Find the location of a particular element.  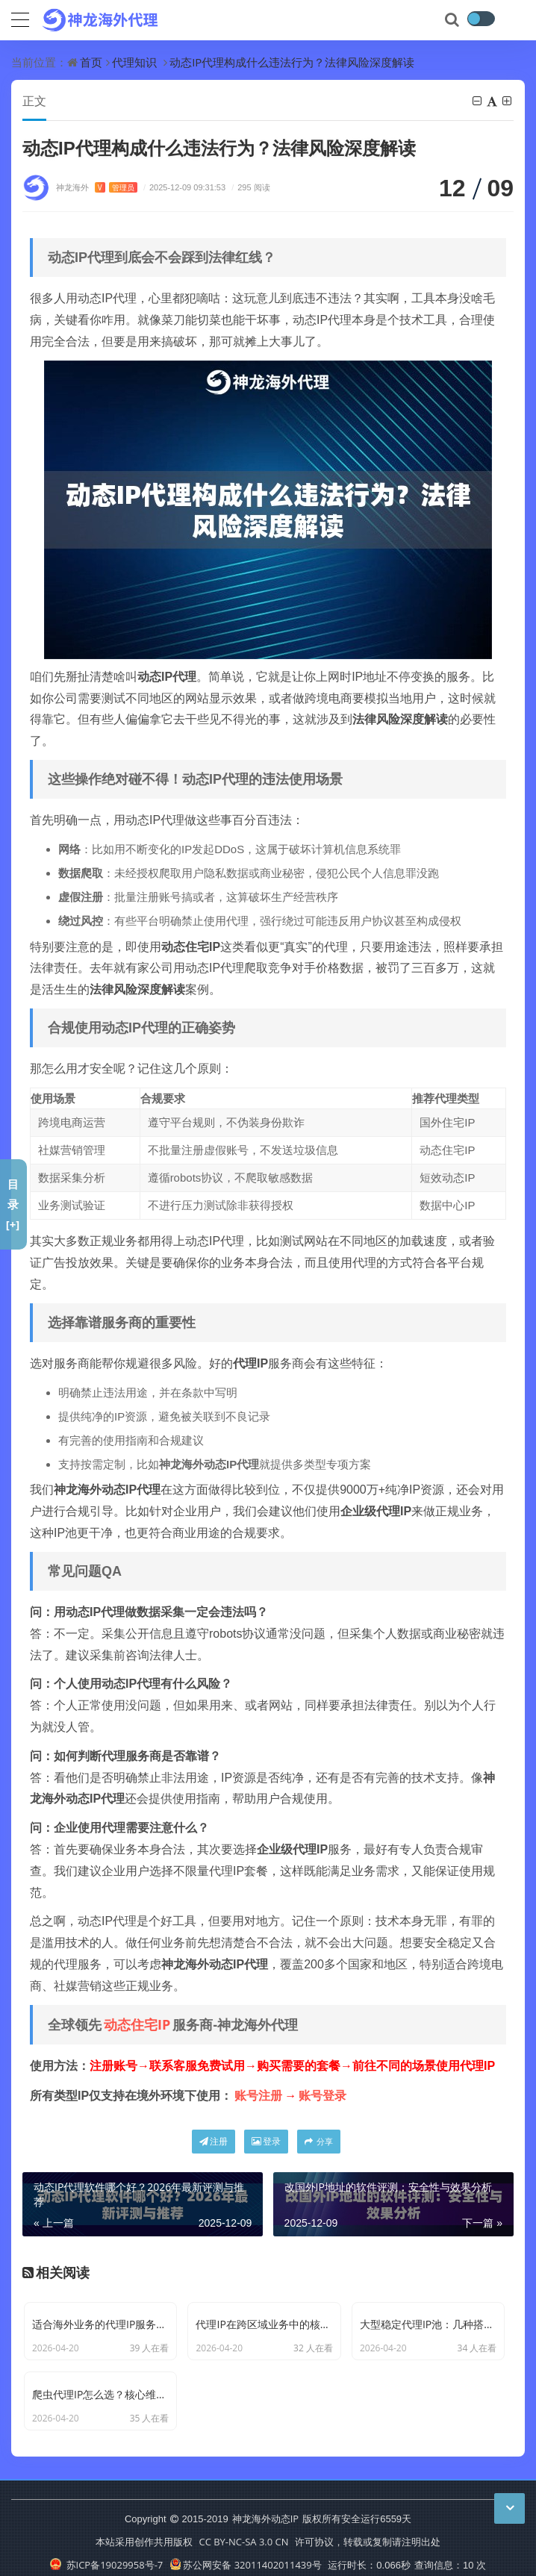

神龙海外动态IP is located at coordinates (265, 2506).